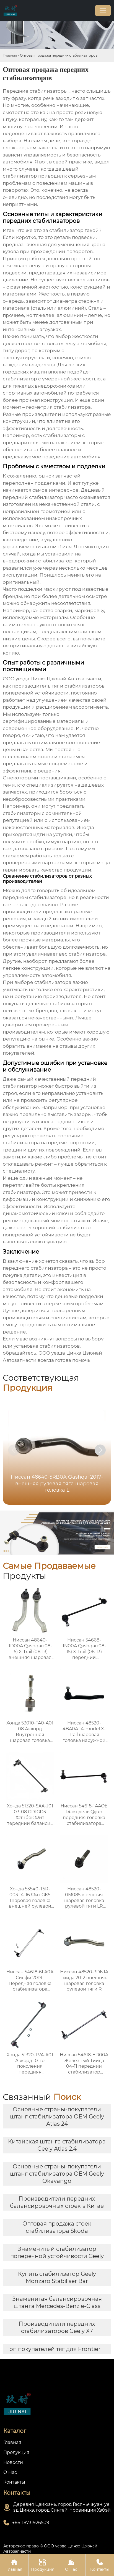 This screenshot has height=2576, width=114. Describe the element at coordinates (57, 2173) in the screenshot. I see `Основные страны-покупатели штанг стабилизатора OEM Geely Okavango` at that location.